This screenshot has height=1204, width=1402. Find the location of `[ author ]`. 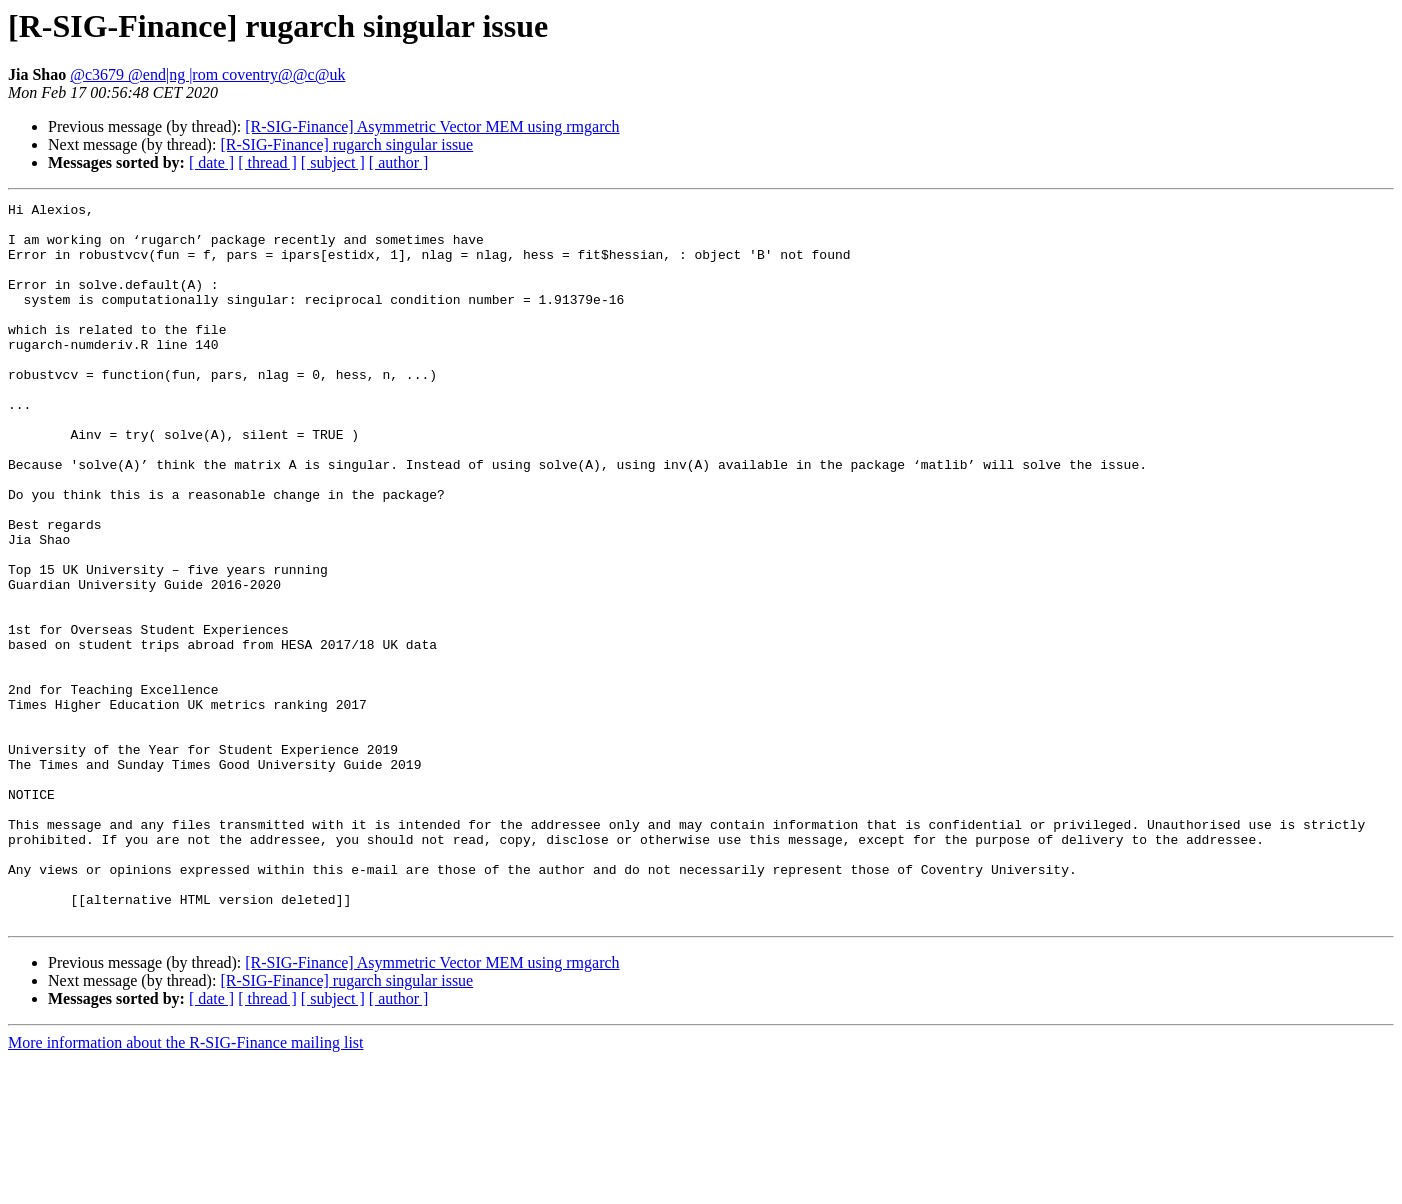

[ author ] is located at coordinates (399, 162).